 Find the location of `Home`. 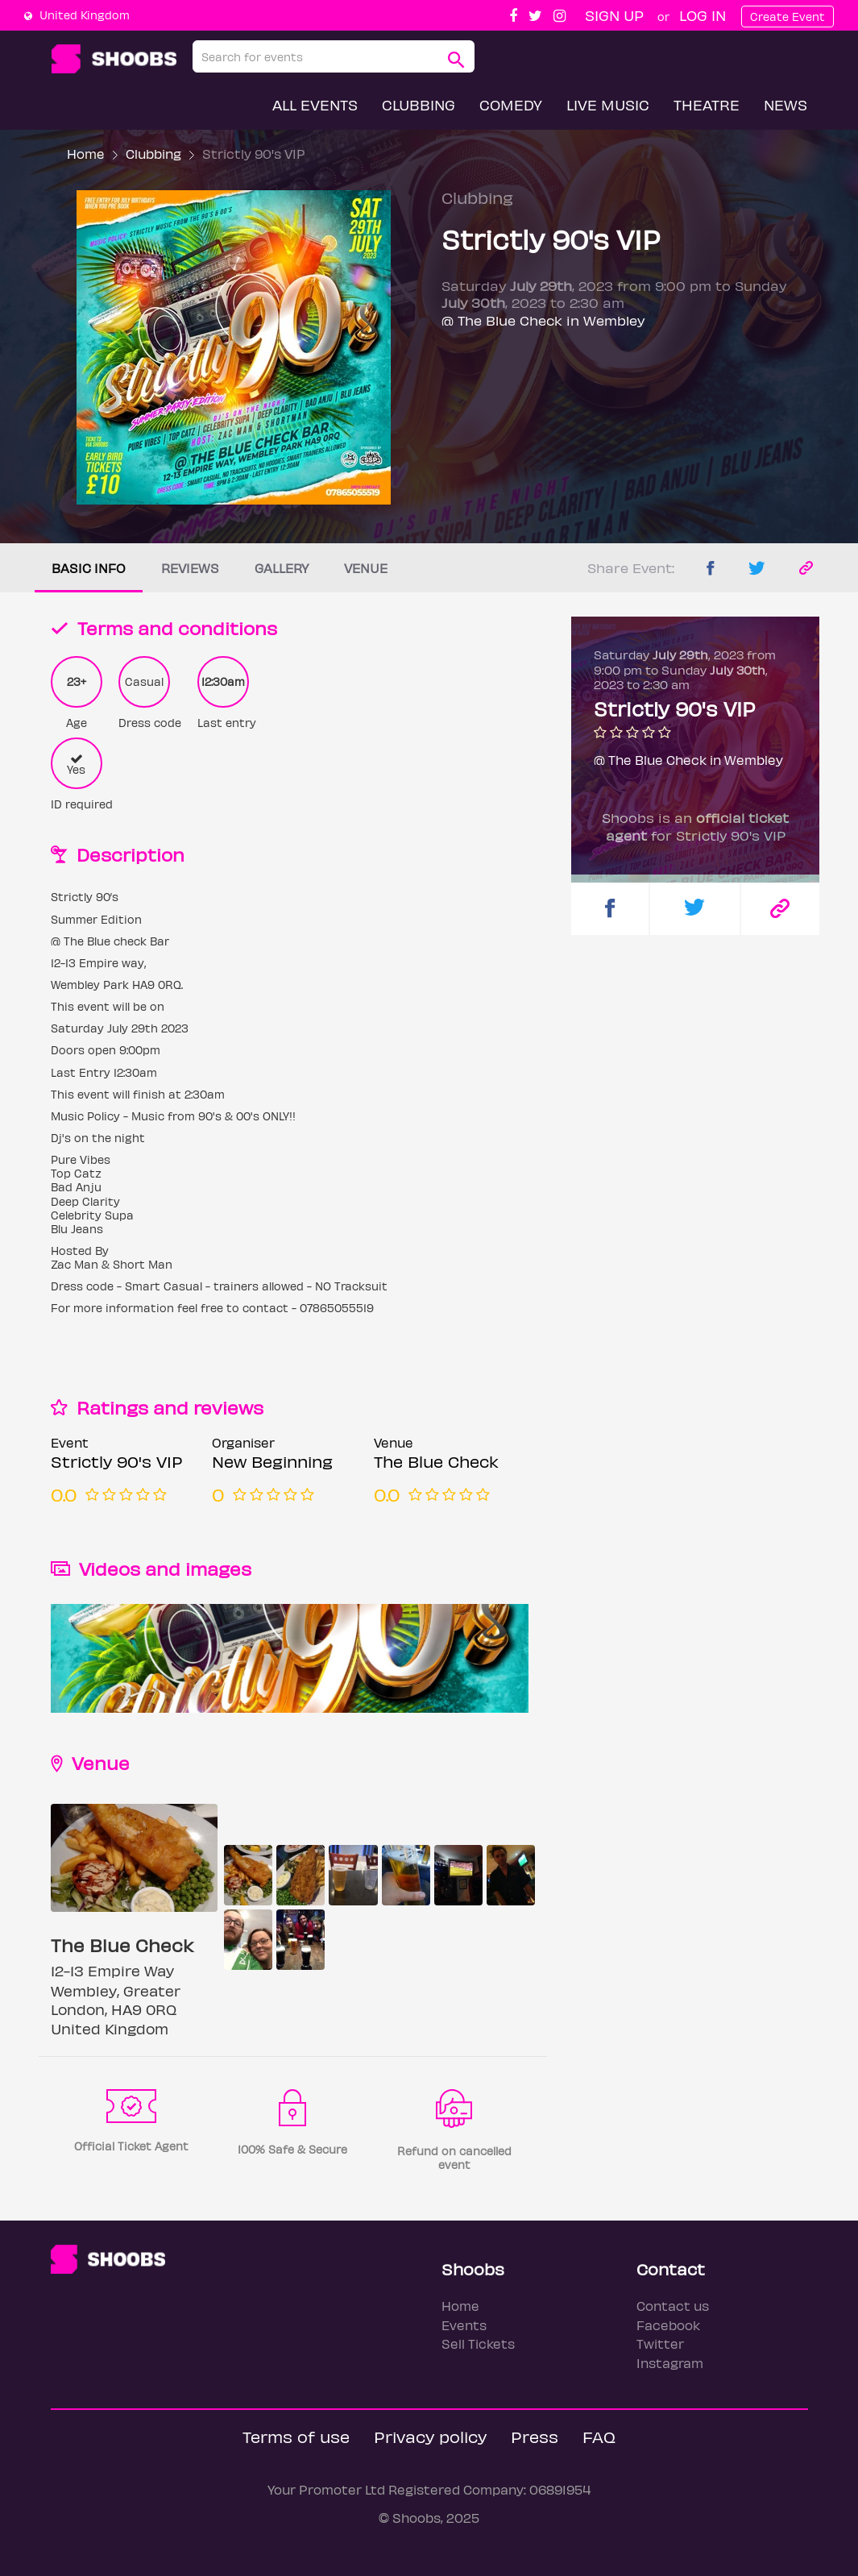

Home is located at coordinates (86, 153).